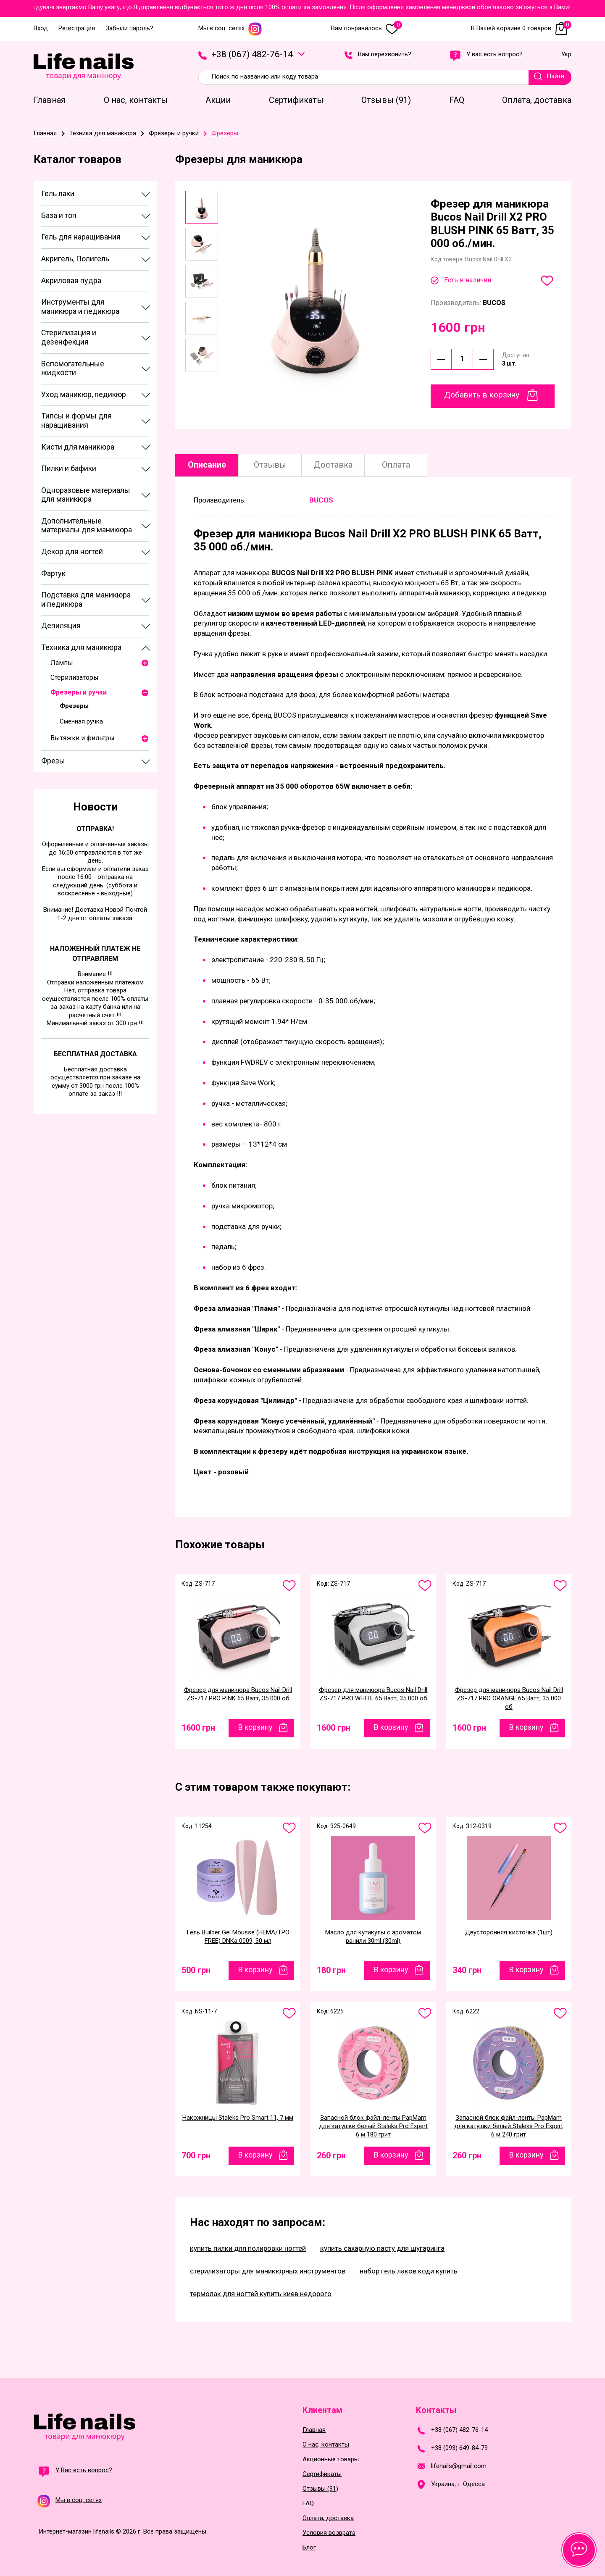  I want to click on термолак для ногтей купить киев недорого, so click(260, 2293).